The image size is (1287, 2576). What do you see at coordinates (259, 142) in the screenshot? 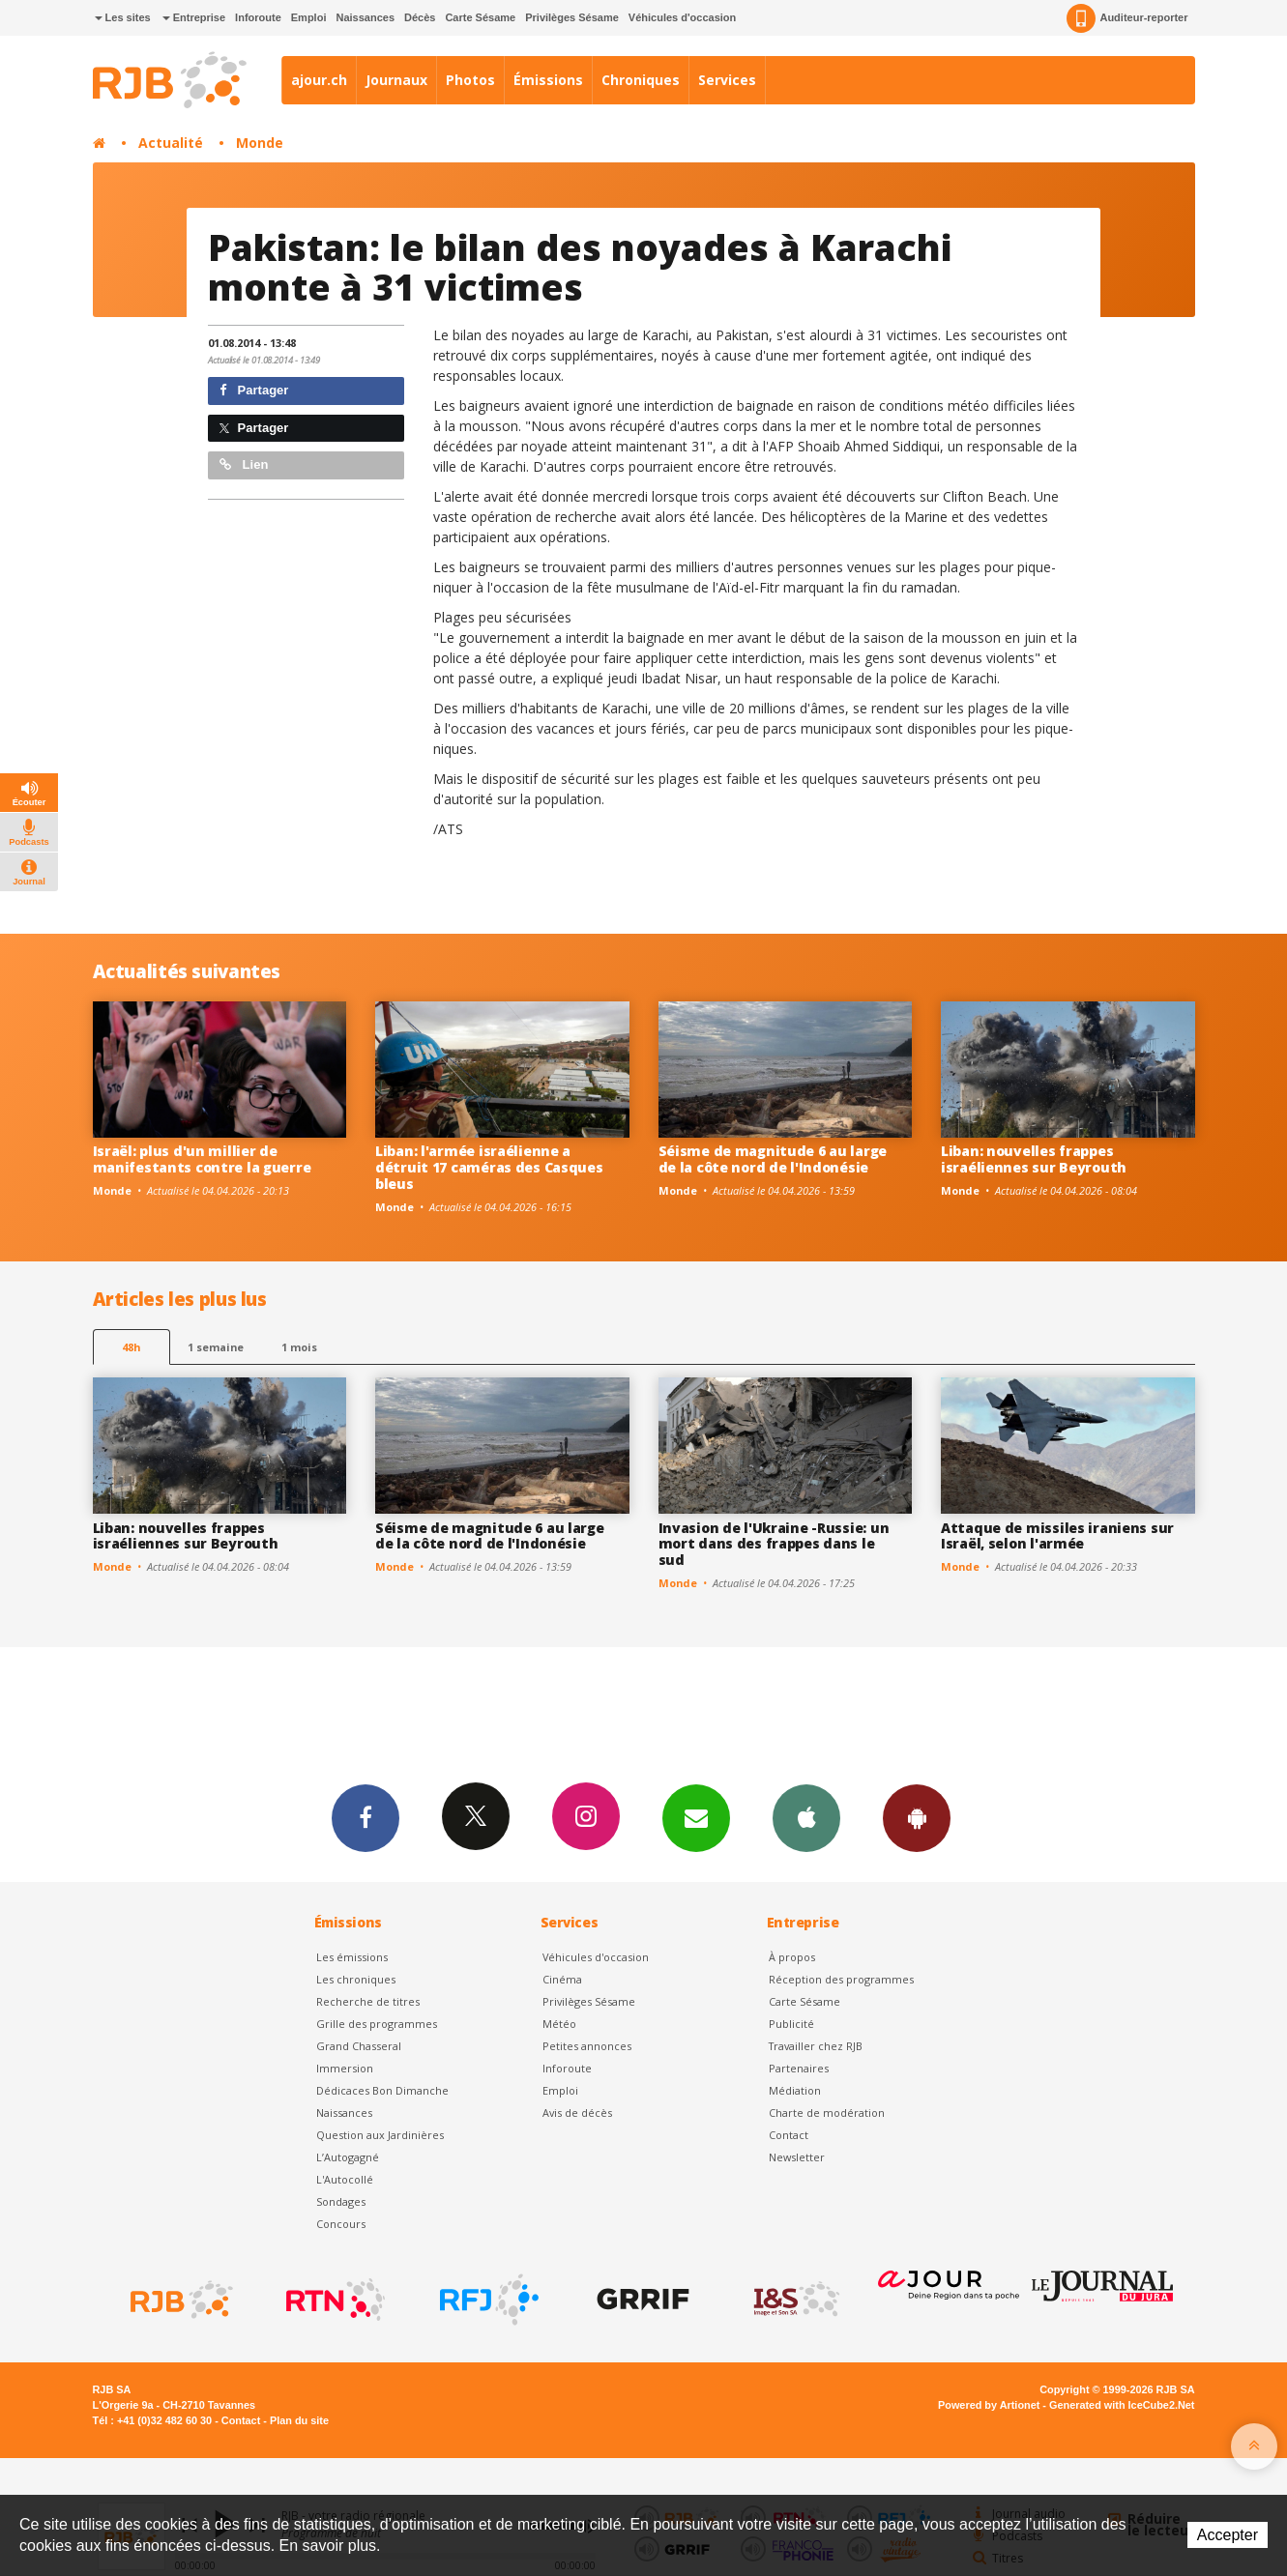
I see `Monde` at bounding box center [259, 142].